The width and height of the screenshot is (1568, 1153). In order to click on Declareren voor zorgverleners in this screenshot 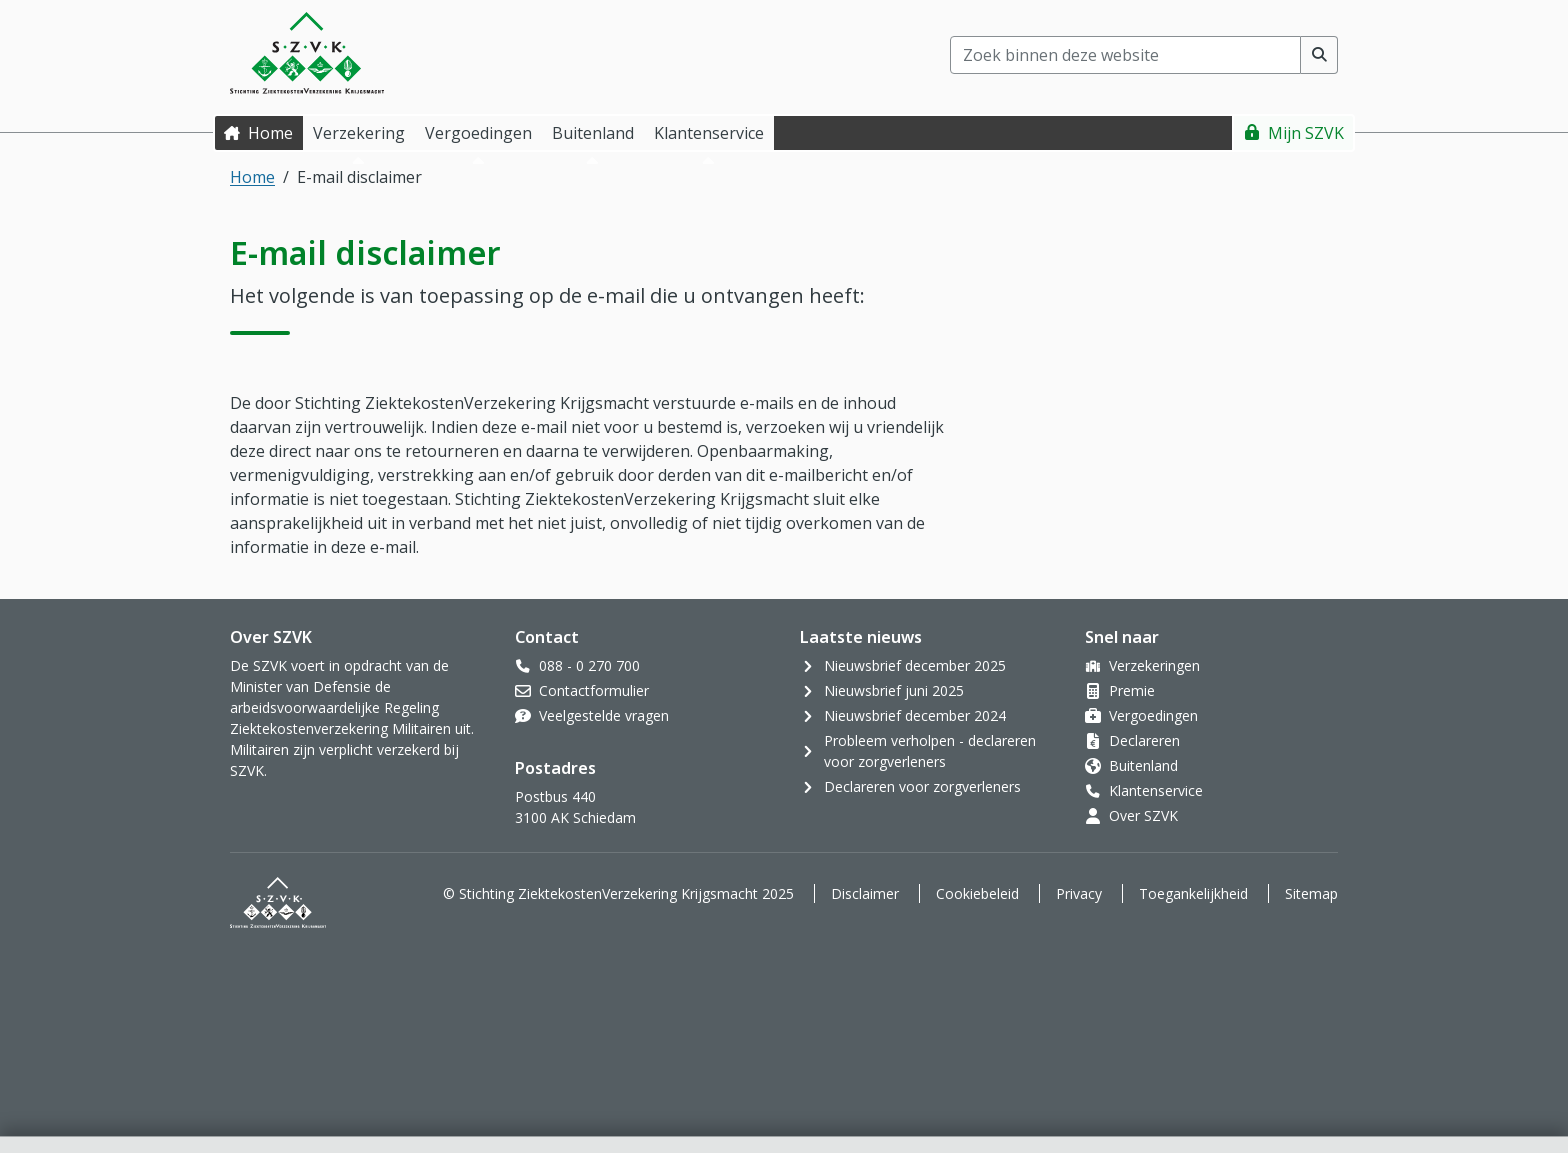, I will do `click(922, 786)`.